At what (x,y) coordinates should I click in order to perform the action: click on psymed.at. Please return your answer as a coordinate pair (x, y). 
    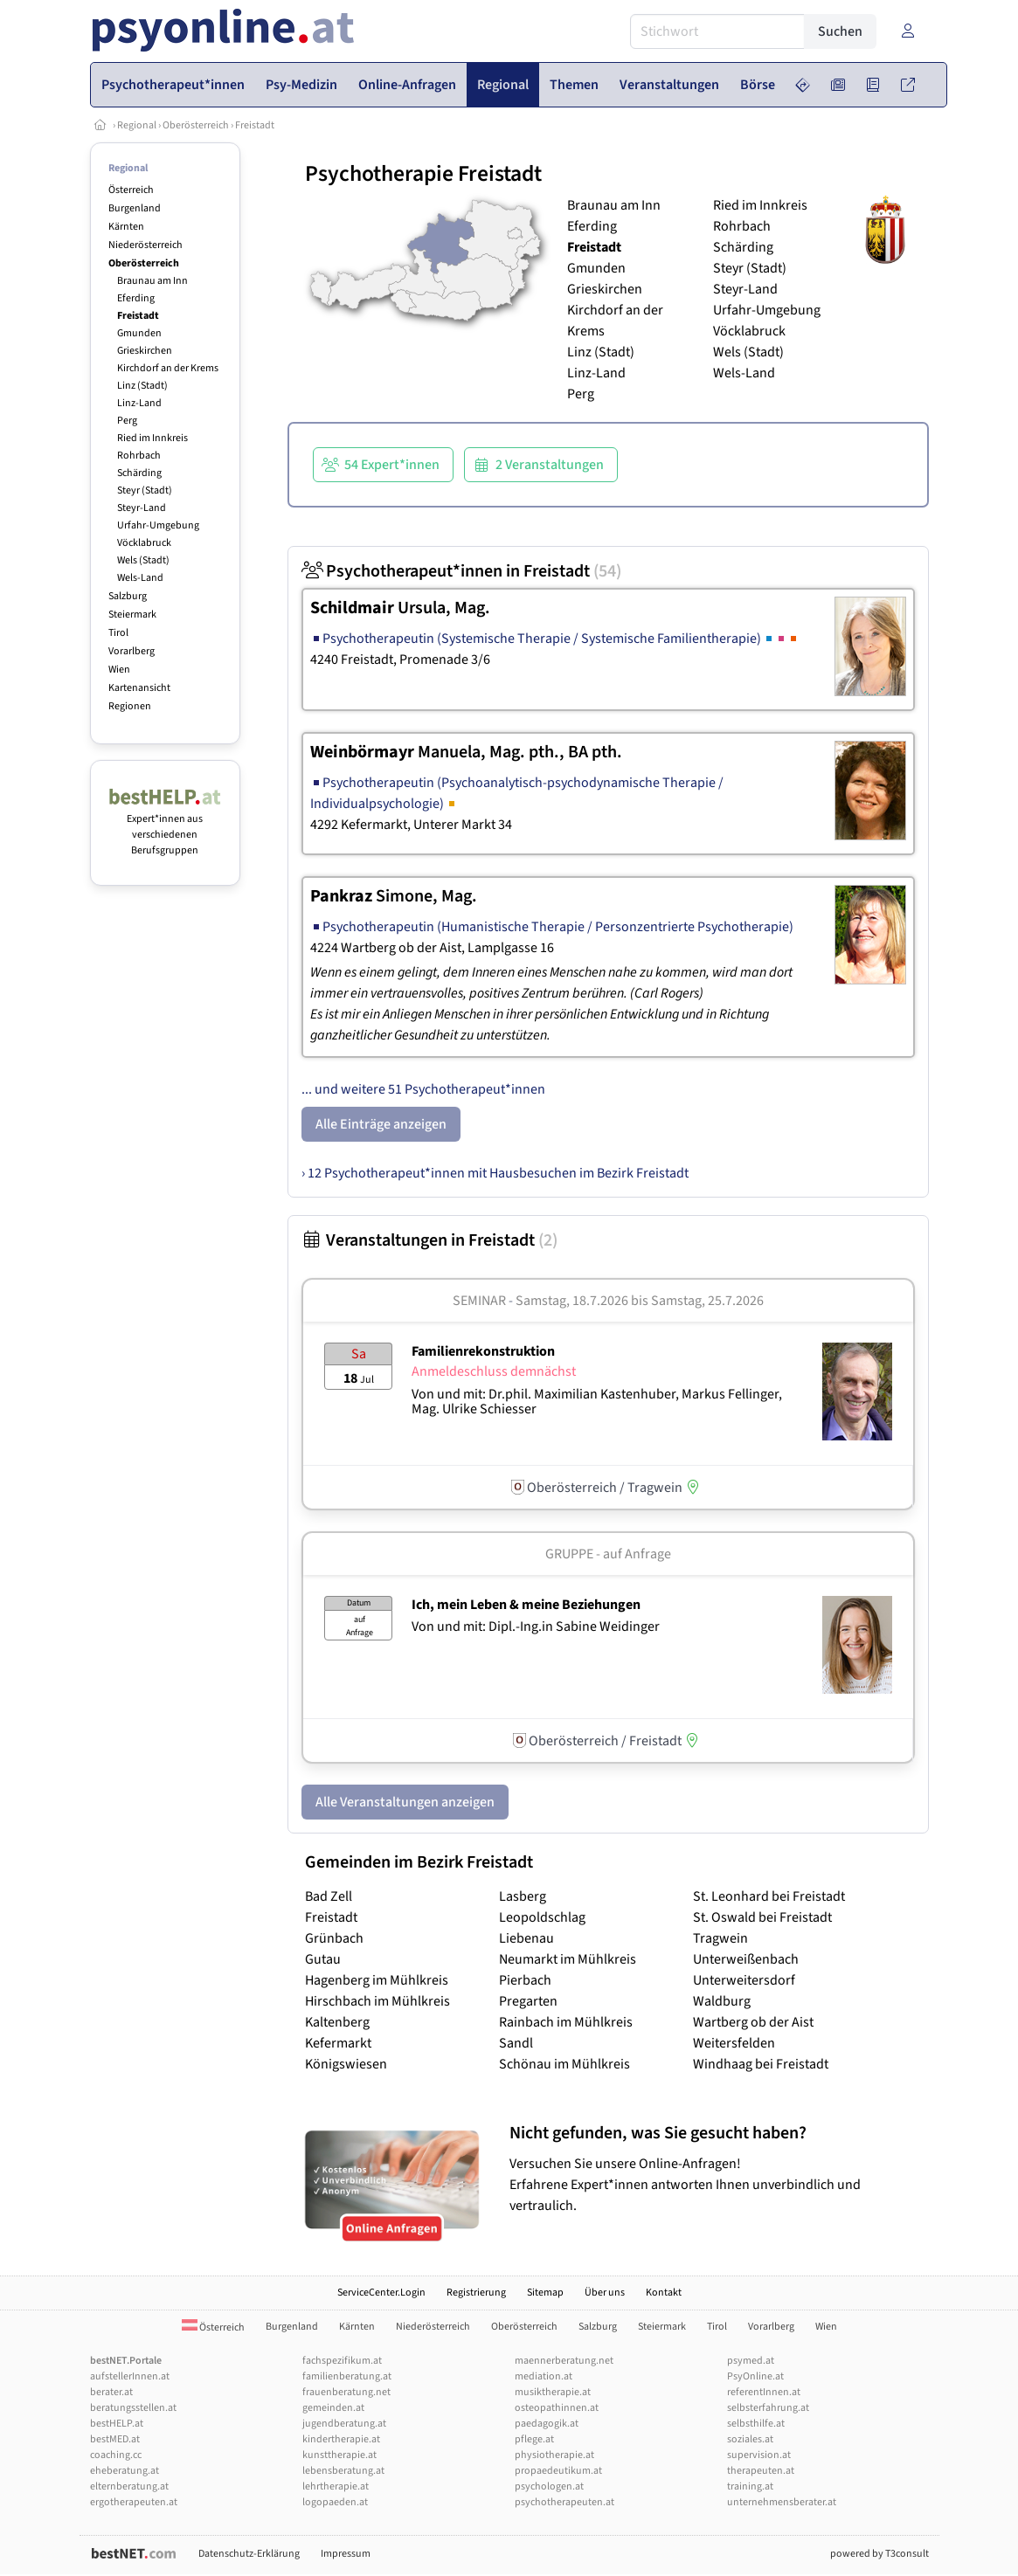
    Looking at the image, I should click on (750, 2360).